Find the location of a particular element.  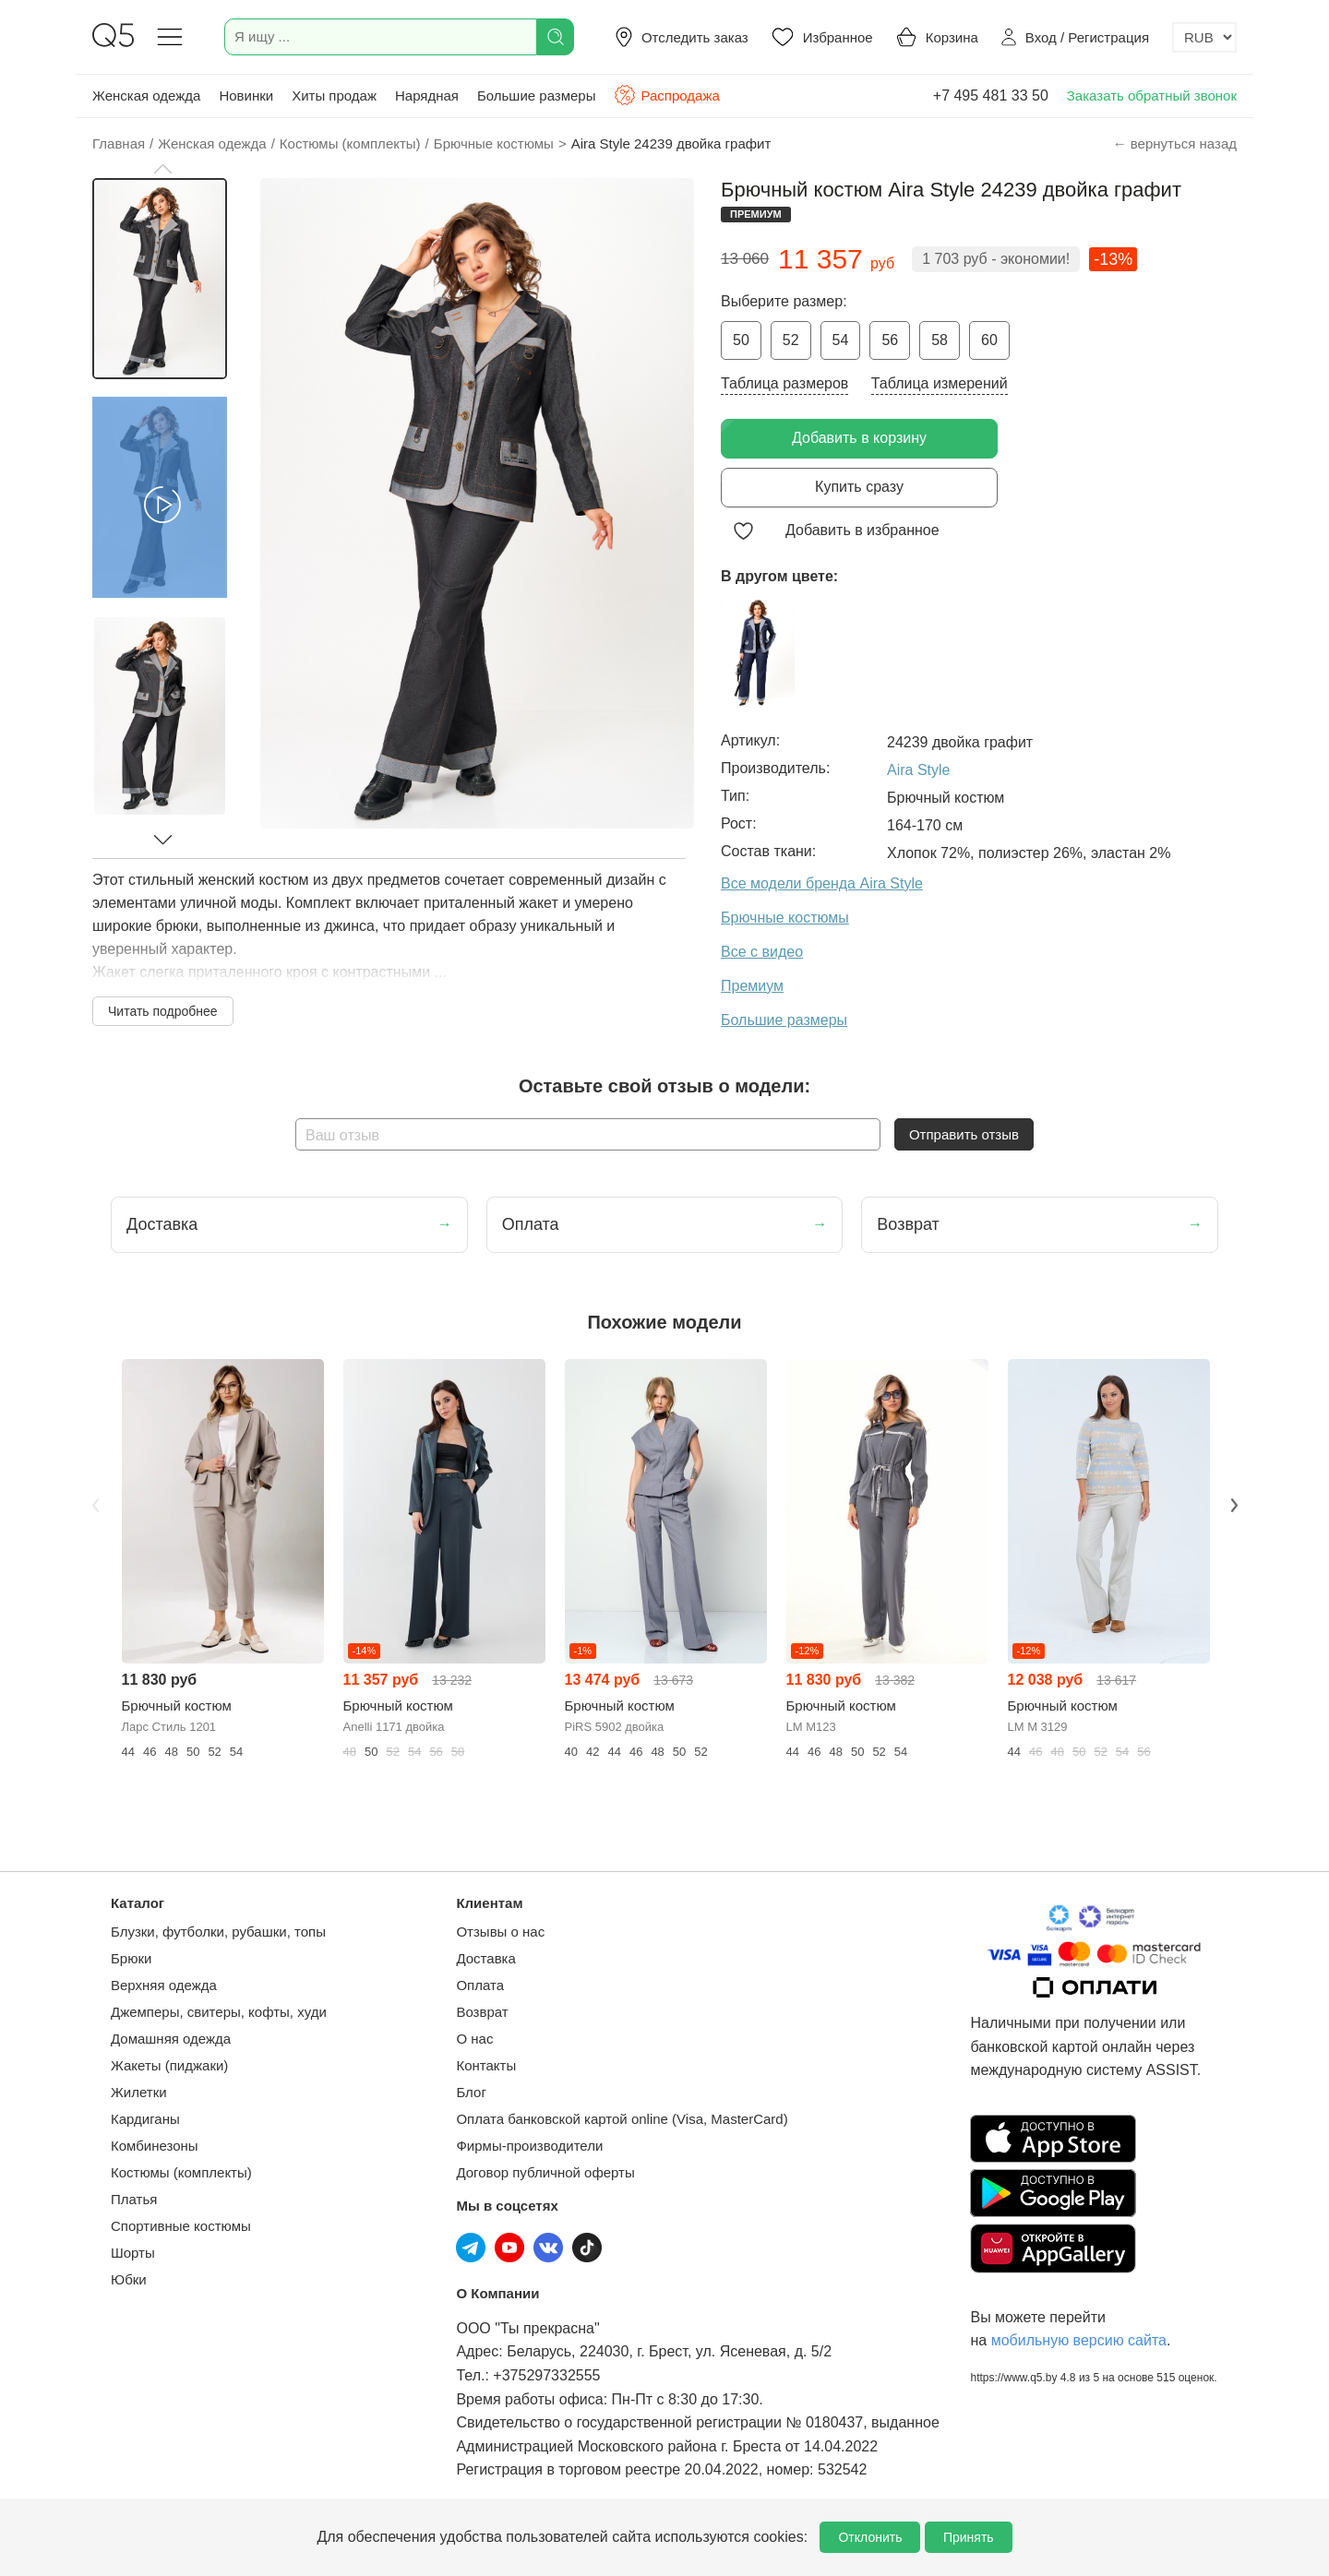

Спортивные костюмы is located at coordinates (181, 2226).